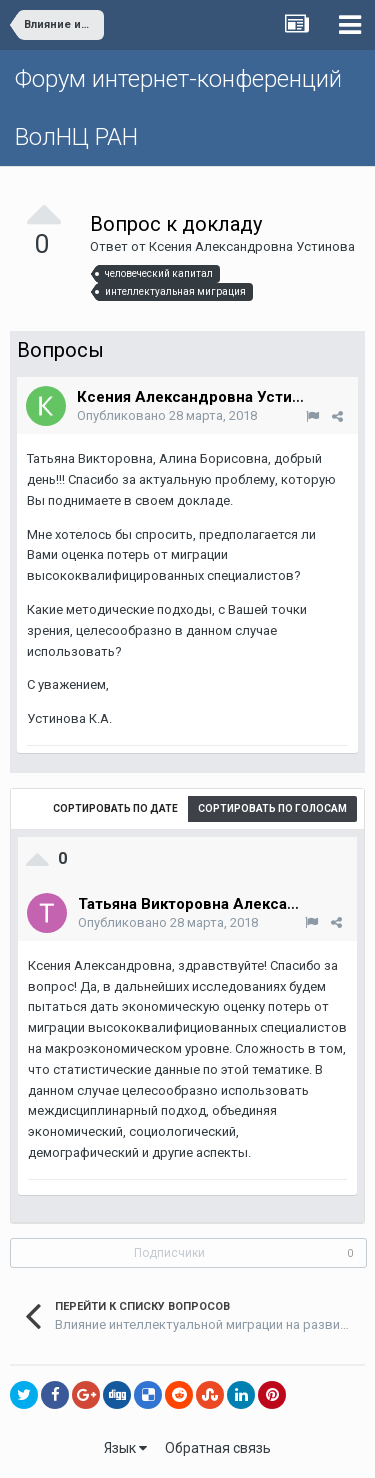 The height and width of the screenshot is (1478, 375). I want to click on Ксения Александровна Устинова, so click(252, 246).